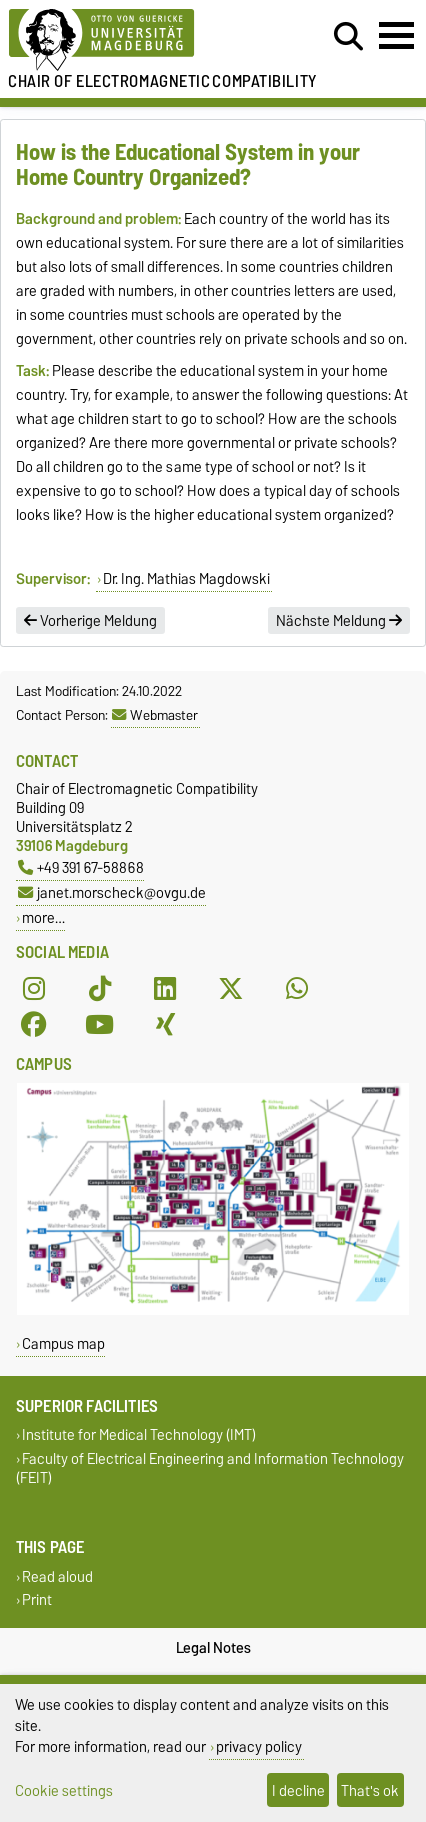 This screenshot has width=426, height=1822. What do you see at coordinates (213, 1648) in the screenshot?
I see `Legal Notes` at bounding box center [213, 1648].